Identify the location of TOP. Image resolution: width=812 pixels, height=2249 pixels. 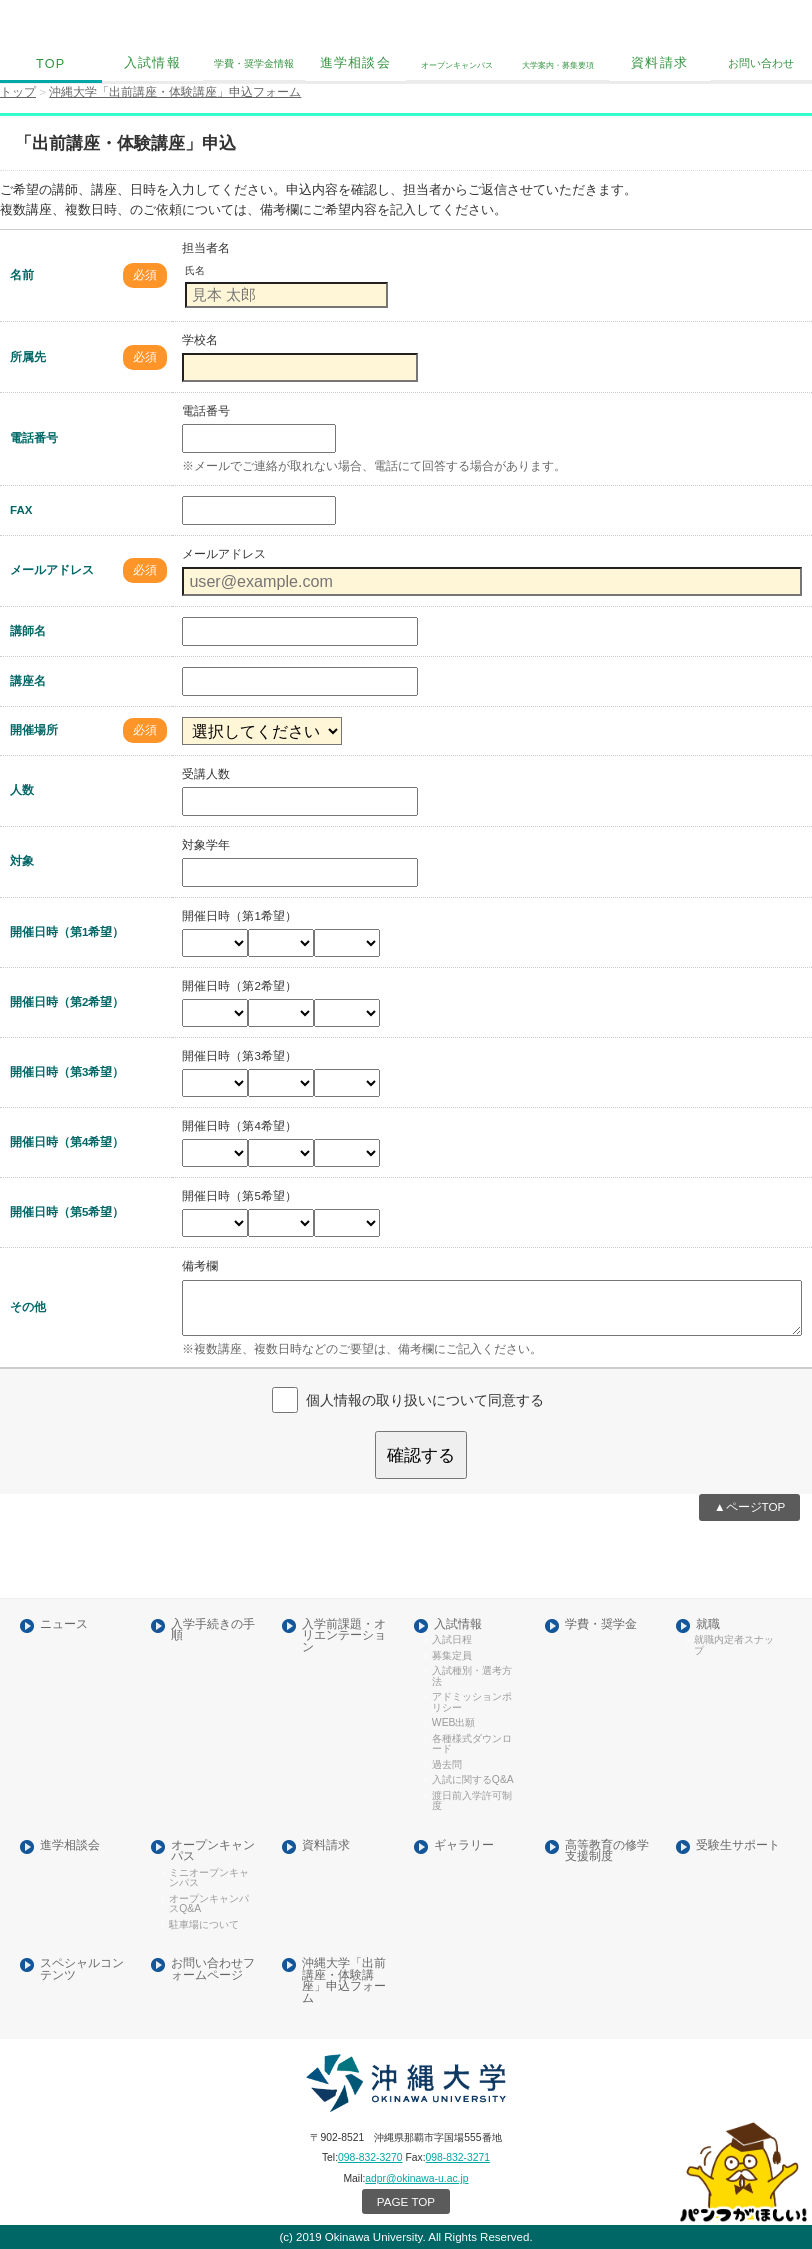
(51, 64).